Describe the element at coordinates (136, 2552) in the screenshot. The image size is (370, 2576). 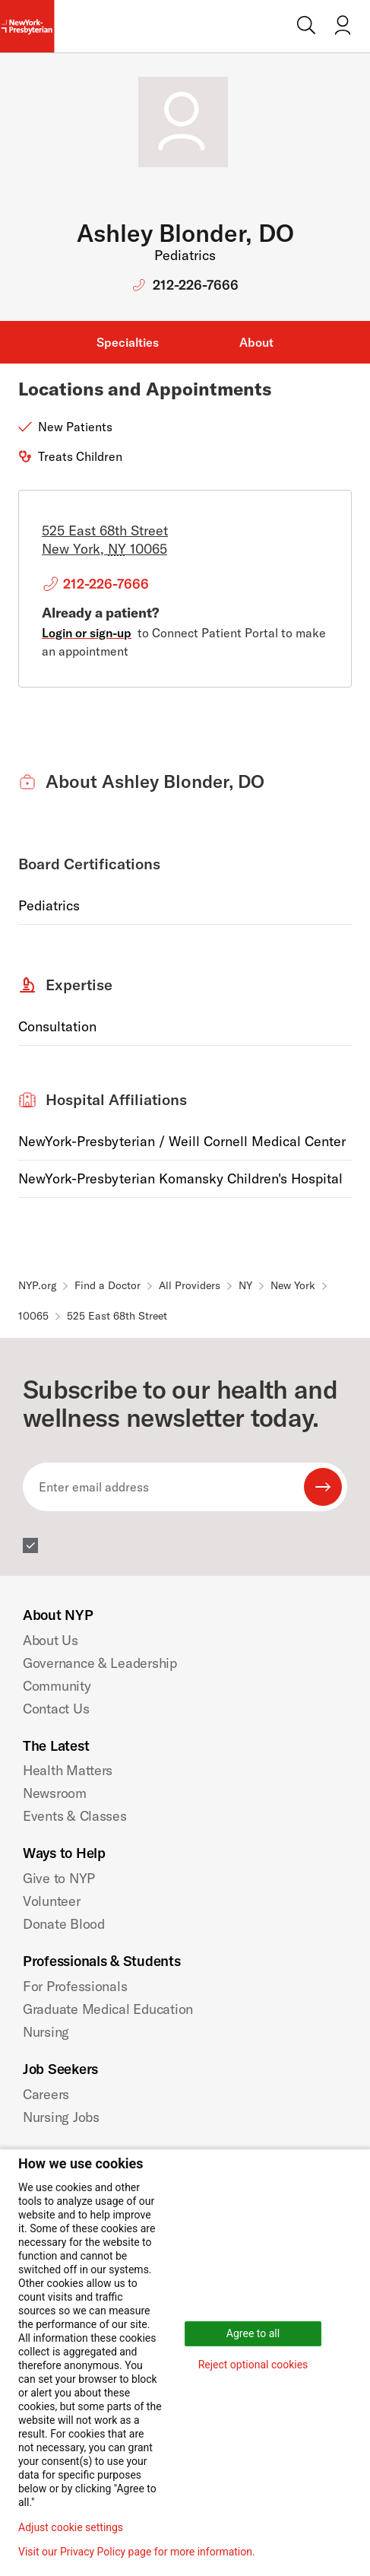
I see `Visit our Privacy Policy page for more information.` at that location.